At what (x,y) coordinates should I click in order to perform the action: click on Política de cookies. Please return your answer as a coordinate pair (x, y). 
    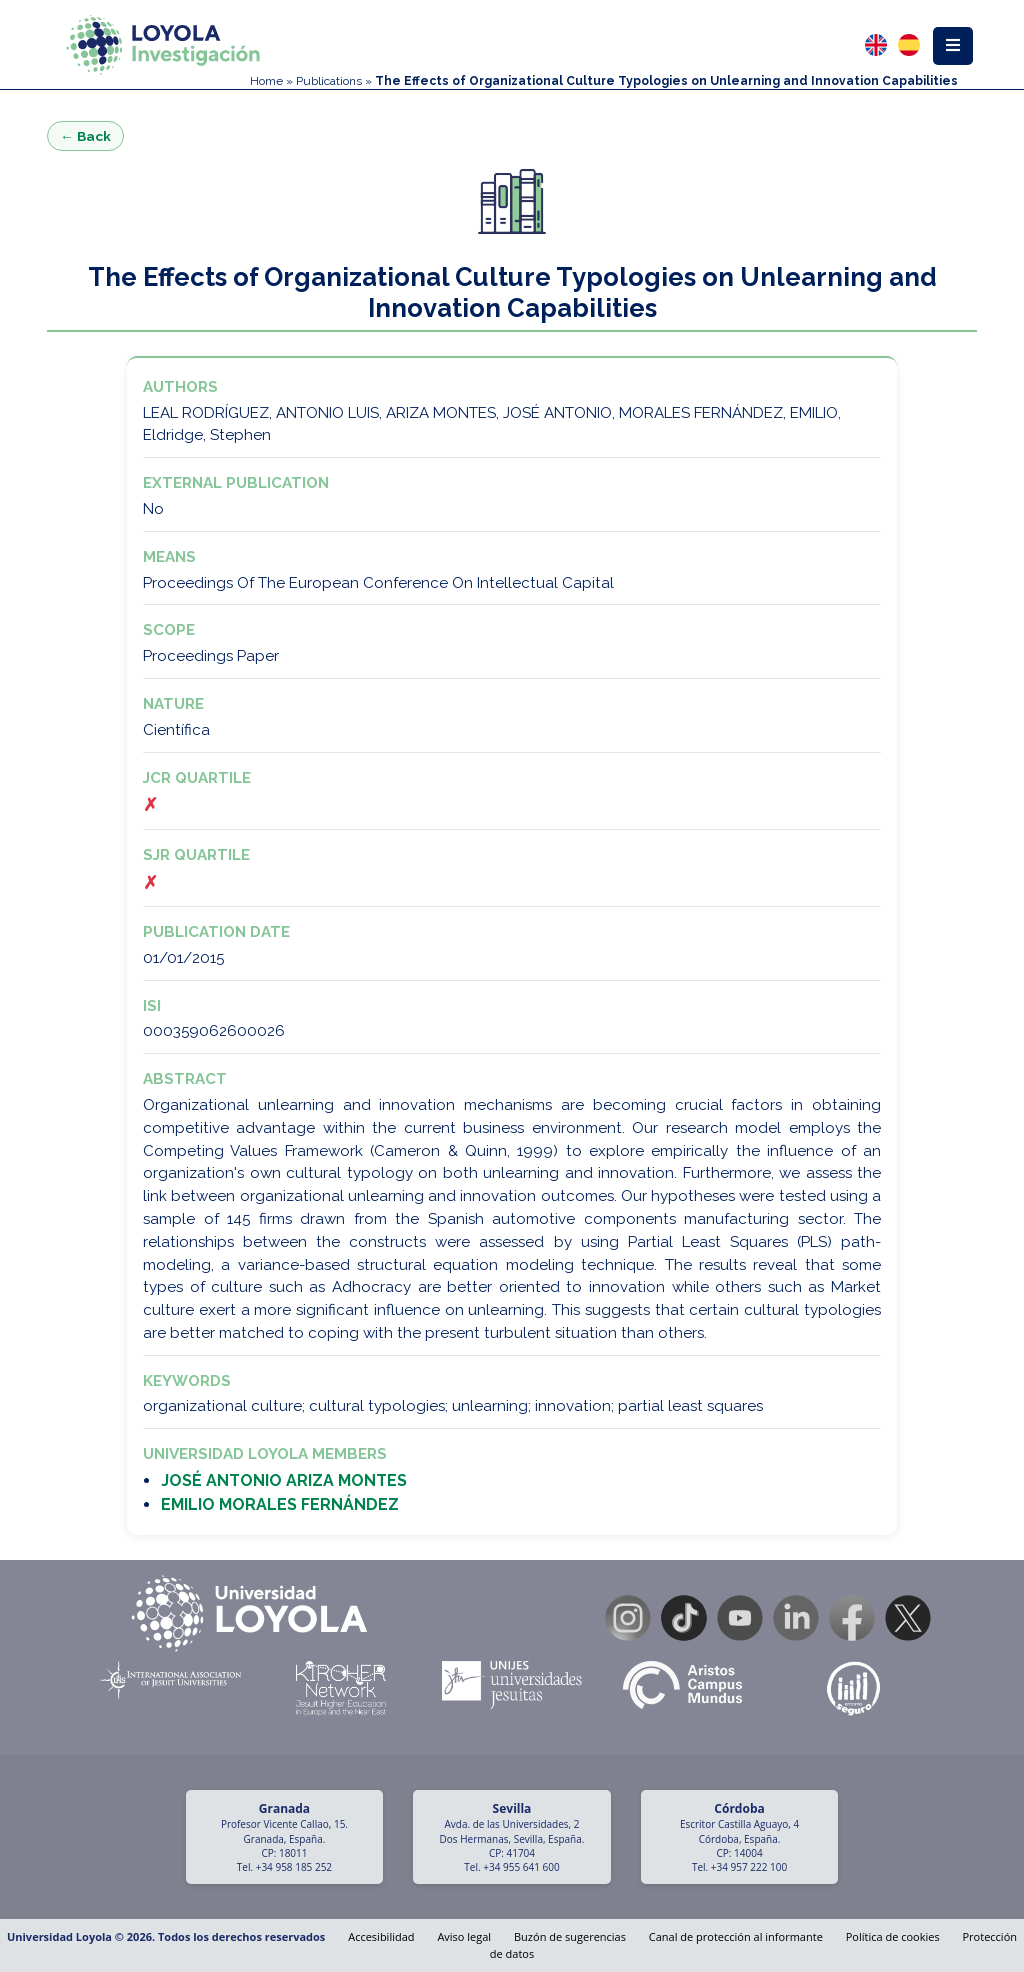
    Looking at the image, I should click on (893, 1936).